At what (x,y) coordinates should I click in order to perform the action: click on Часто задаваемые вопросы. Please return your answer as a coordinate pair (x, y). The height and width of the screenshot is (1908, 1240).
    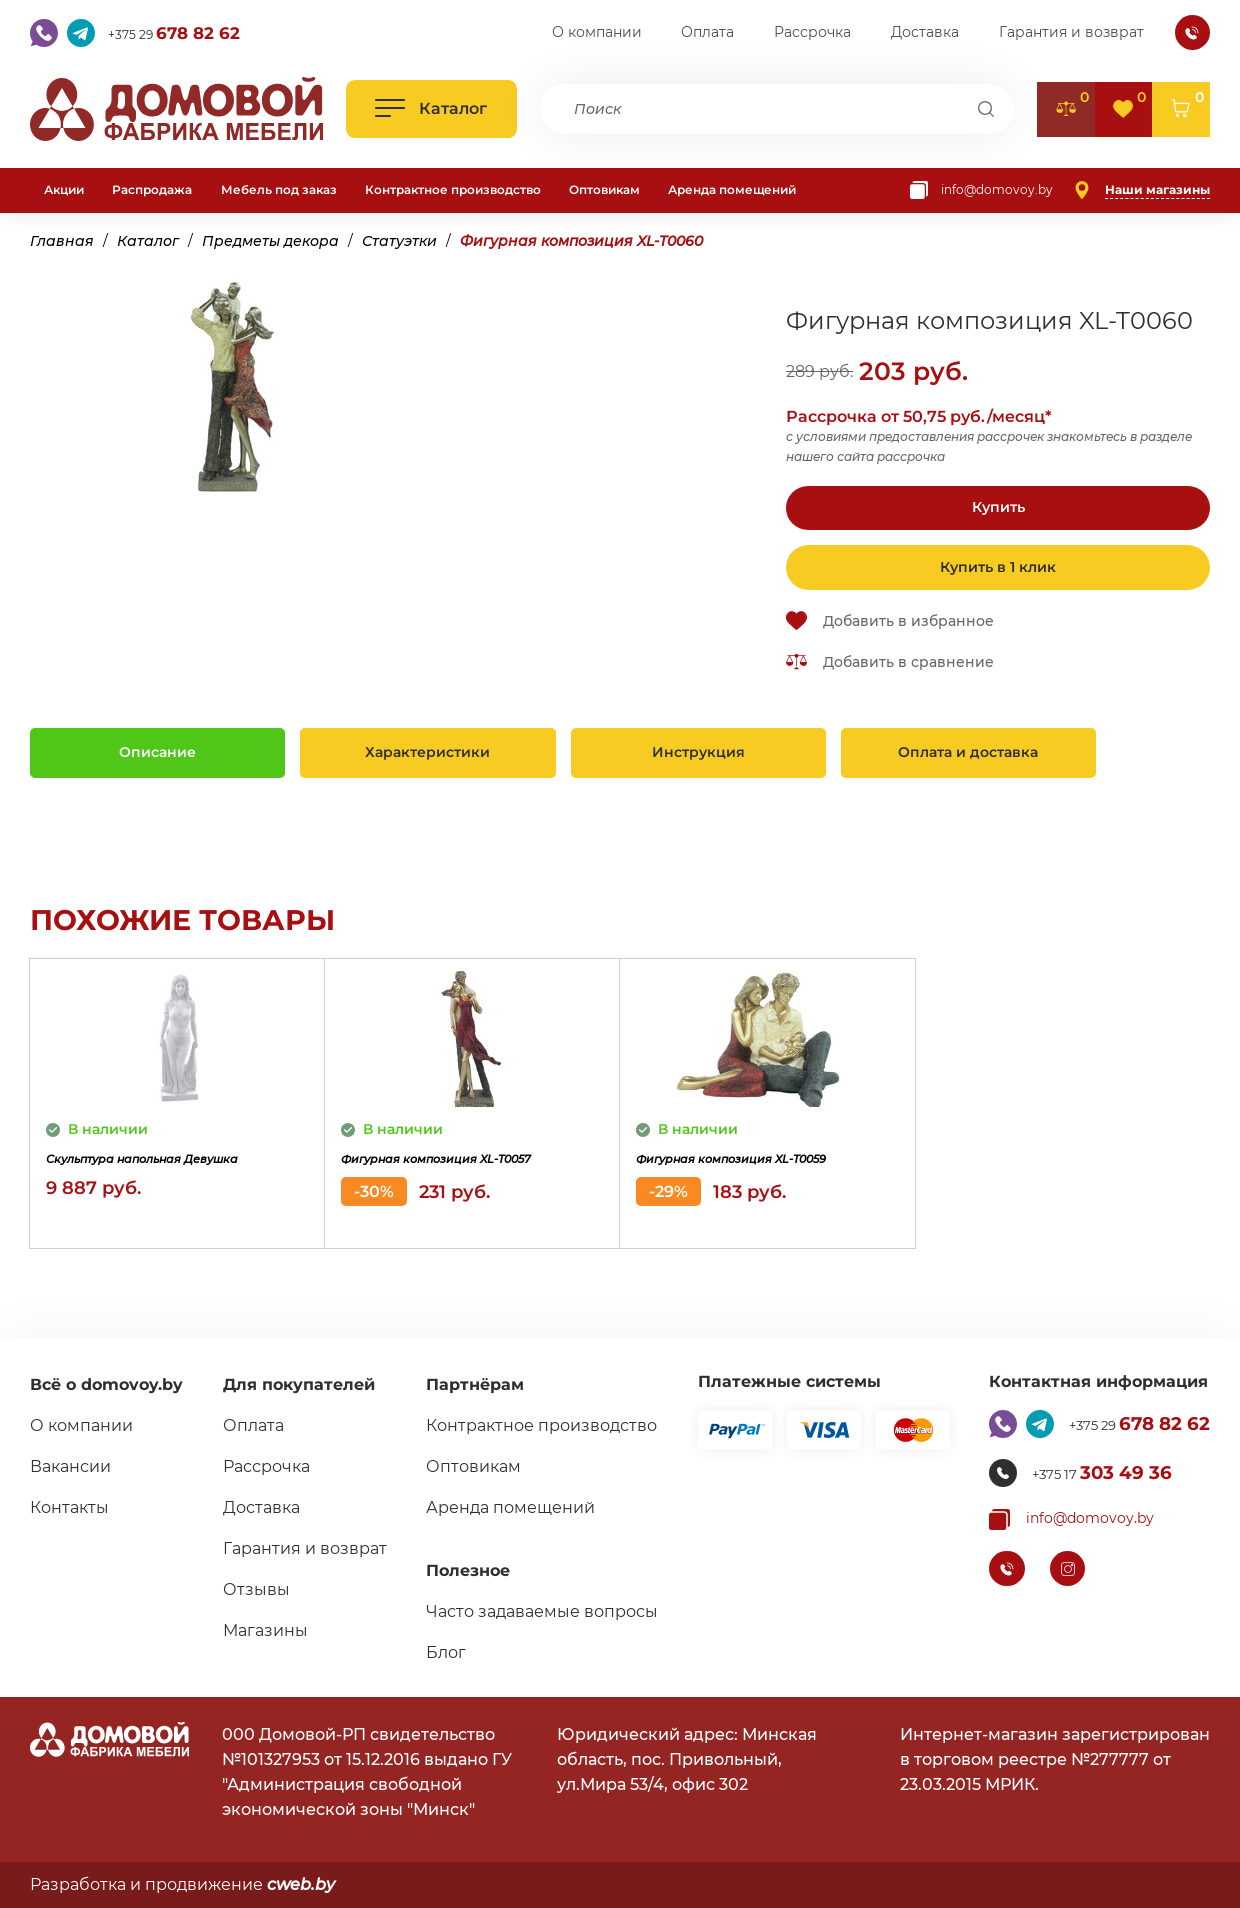
    Looking at the image, I should click on (534, 1611).